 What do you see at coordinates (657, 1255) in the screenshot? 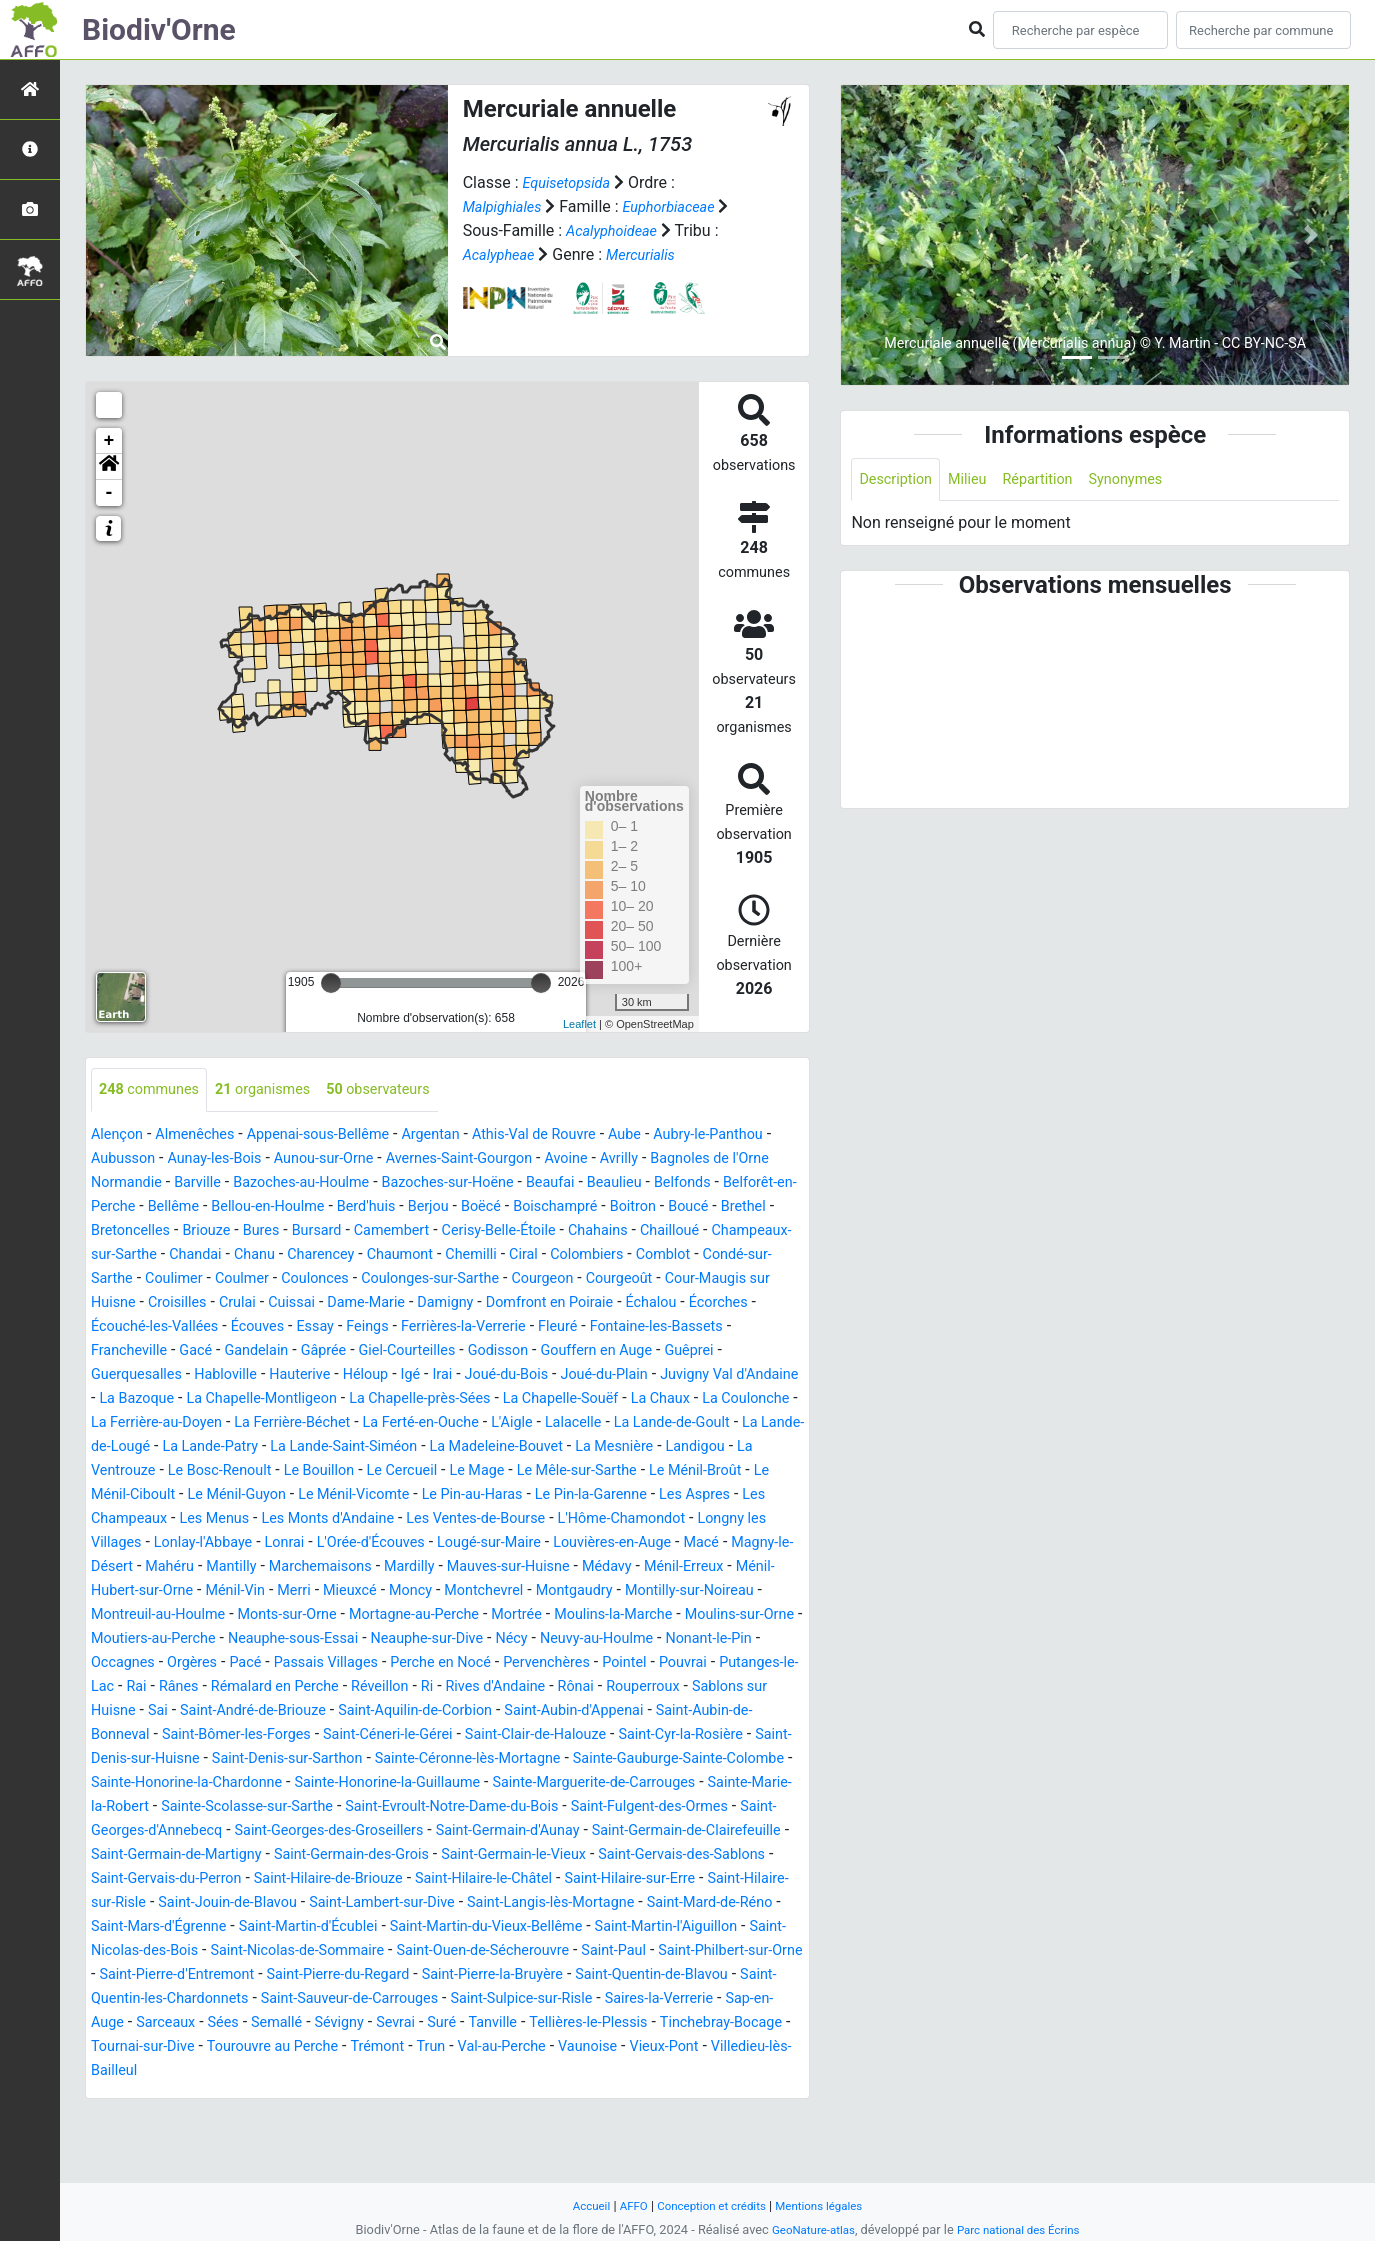
I see `Chanu` at bounding box center [657, 1255].